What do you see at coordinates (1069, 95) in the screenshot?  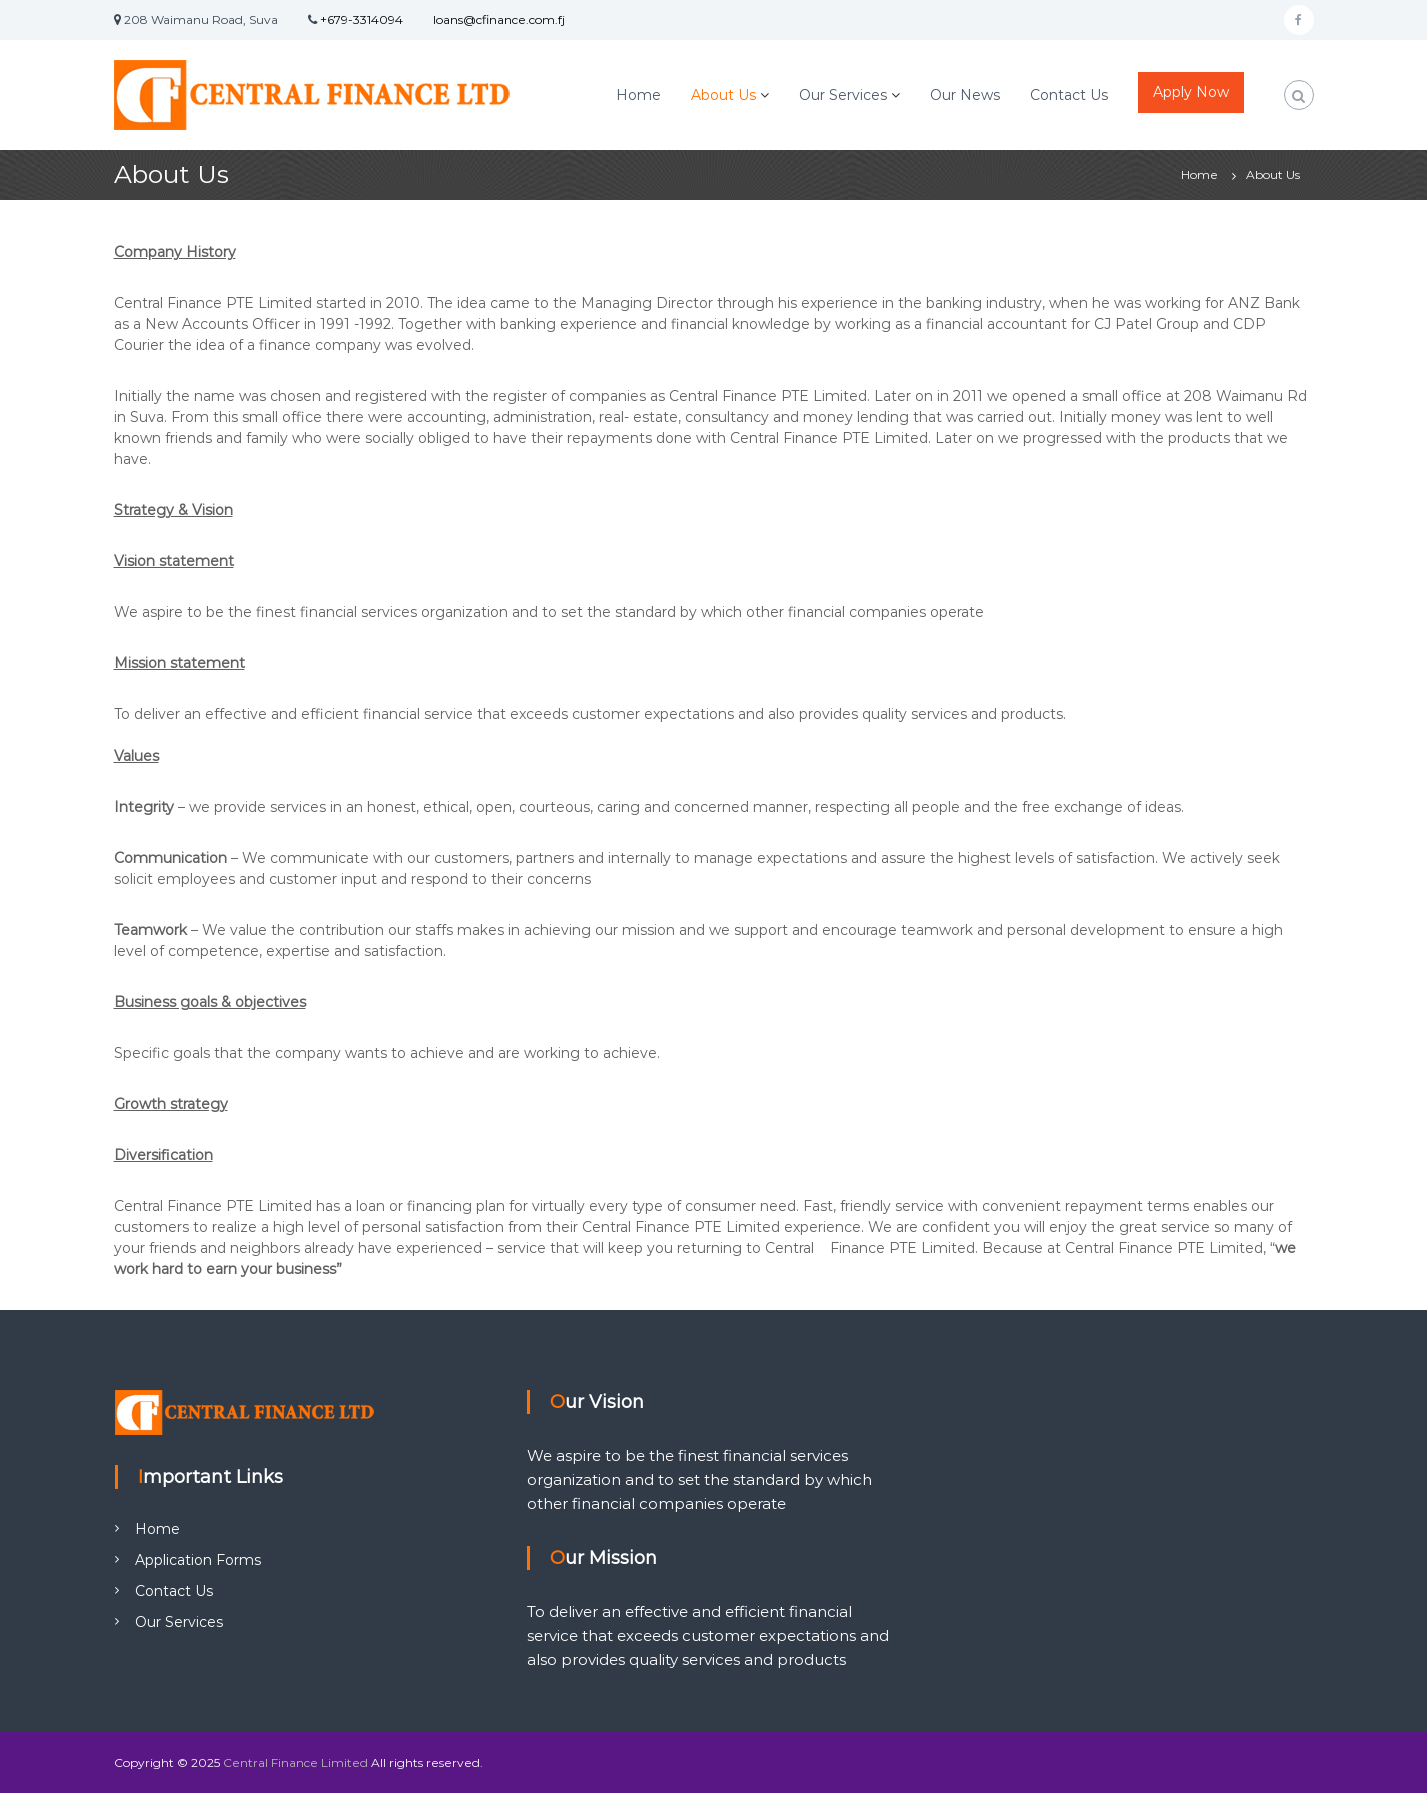 I see `Contact Us` at bounding box center [1069, 95].